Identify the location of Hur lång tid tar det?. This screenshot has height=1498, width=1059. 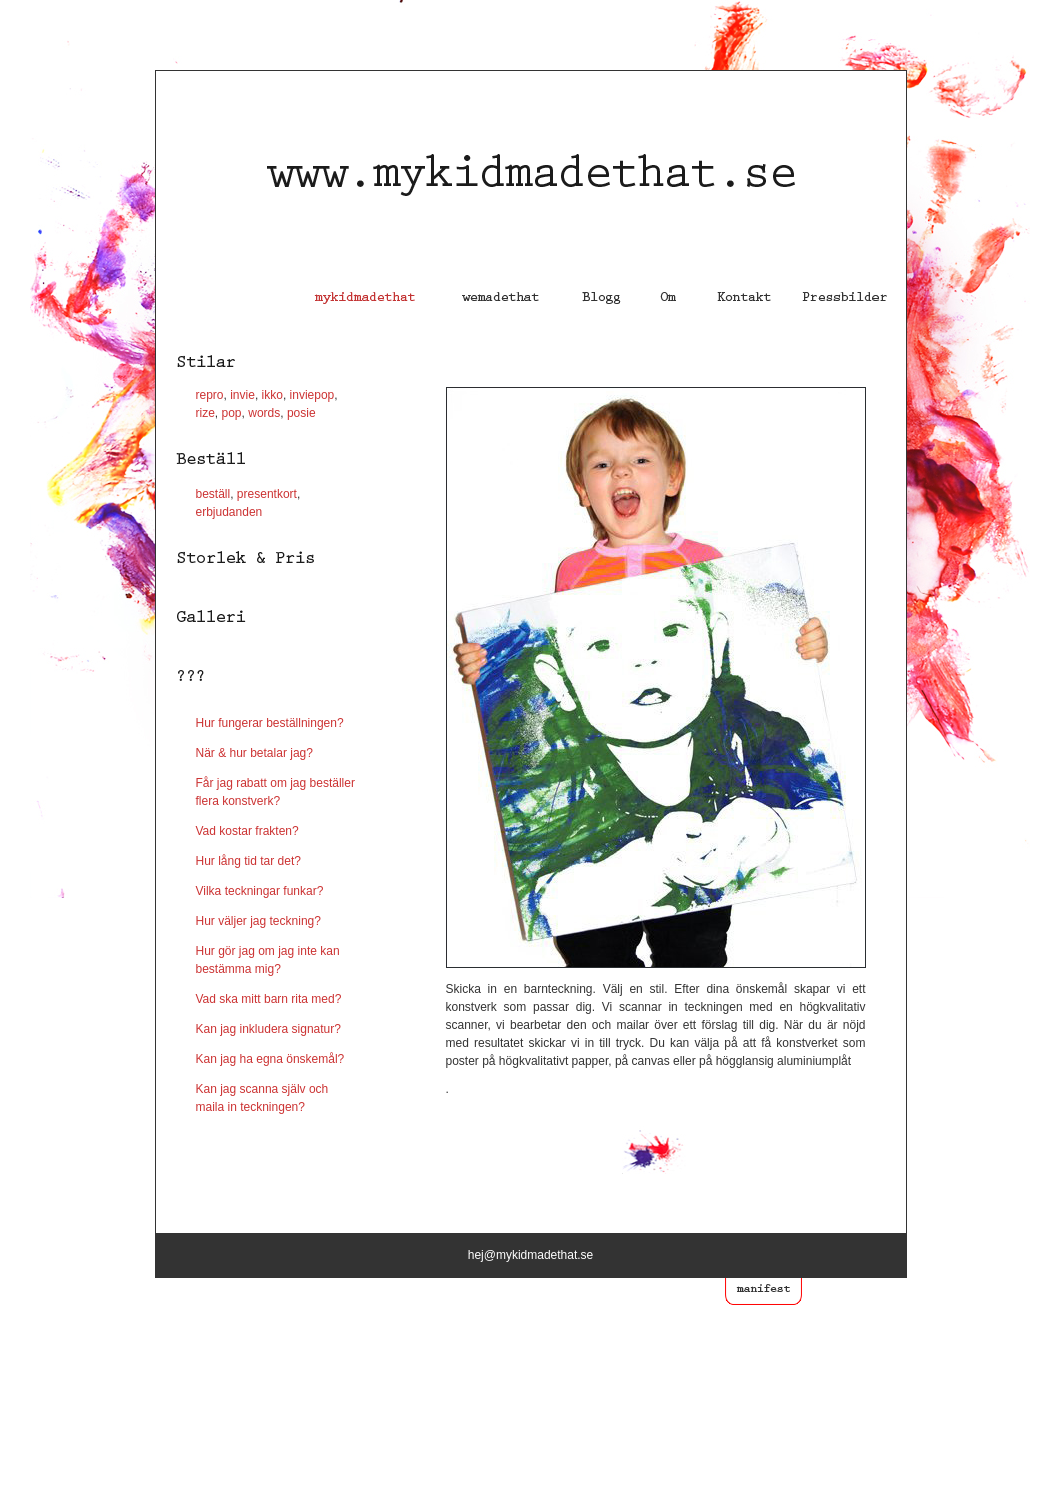
(248, 861).